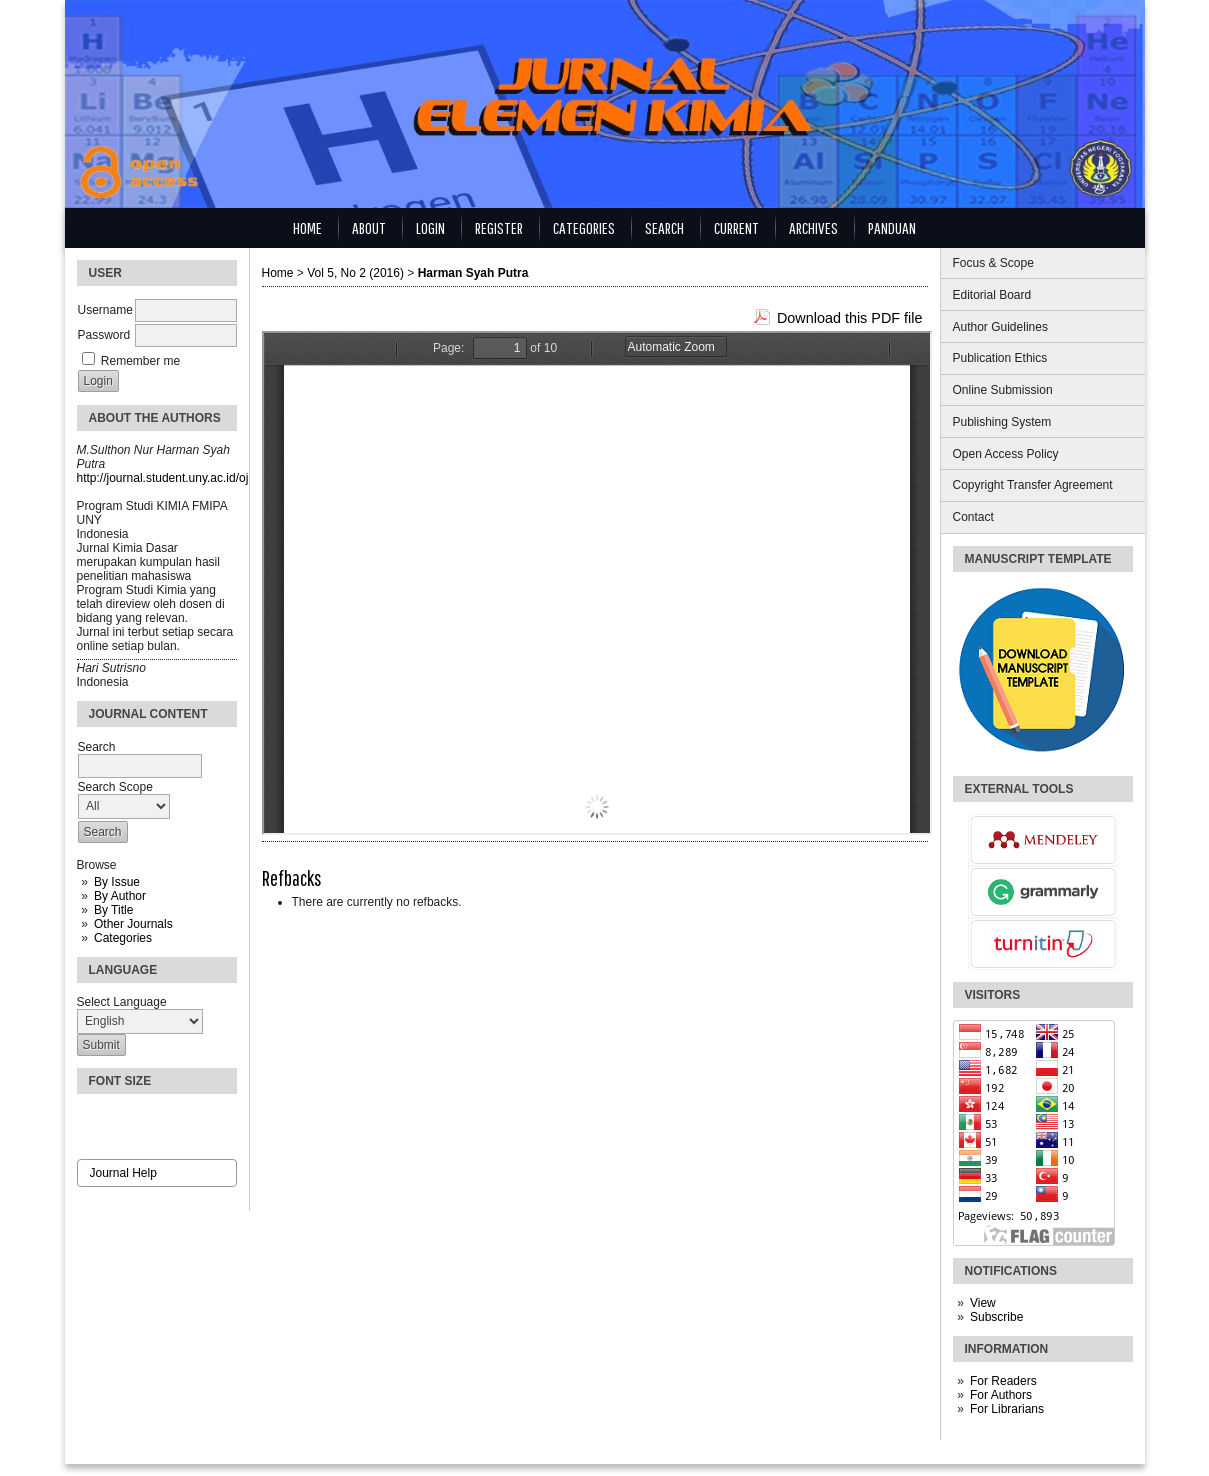 Image resolution: width=1209 pixels, height=1476 pixels. I want to click on Other Journals, so click(133, 924).